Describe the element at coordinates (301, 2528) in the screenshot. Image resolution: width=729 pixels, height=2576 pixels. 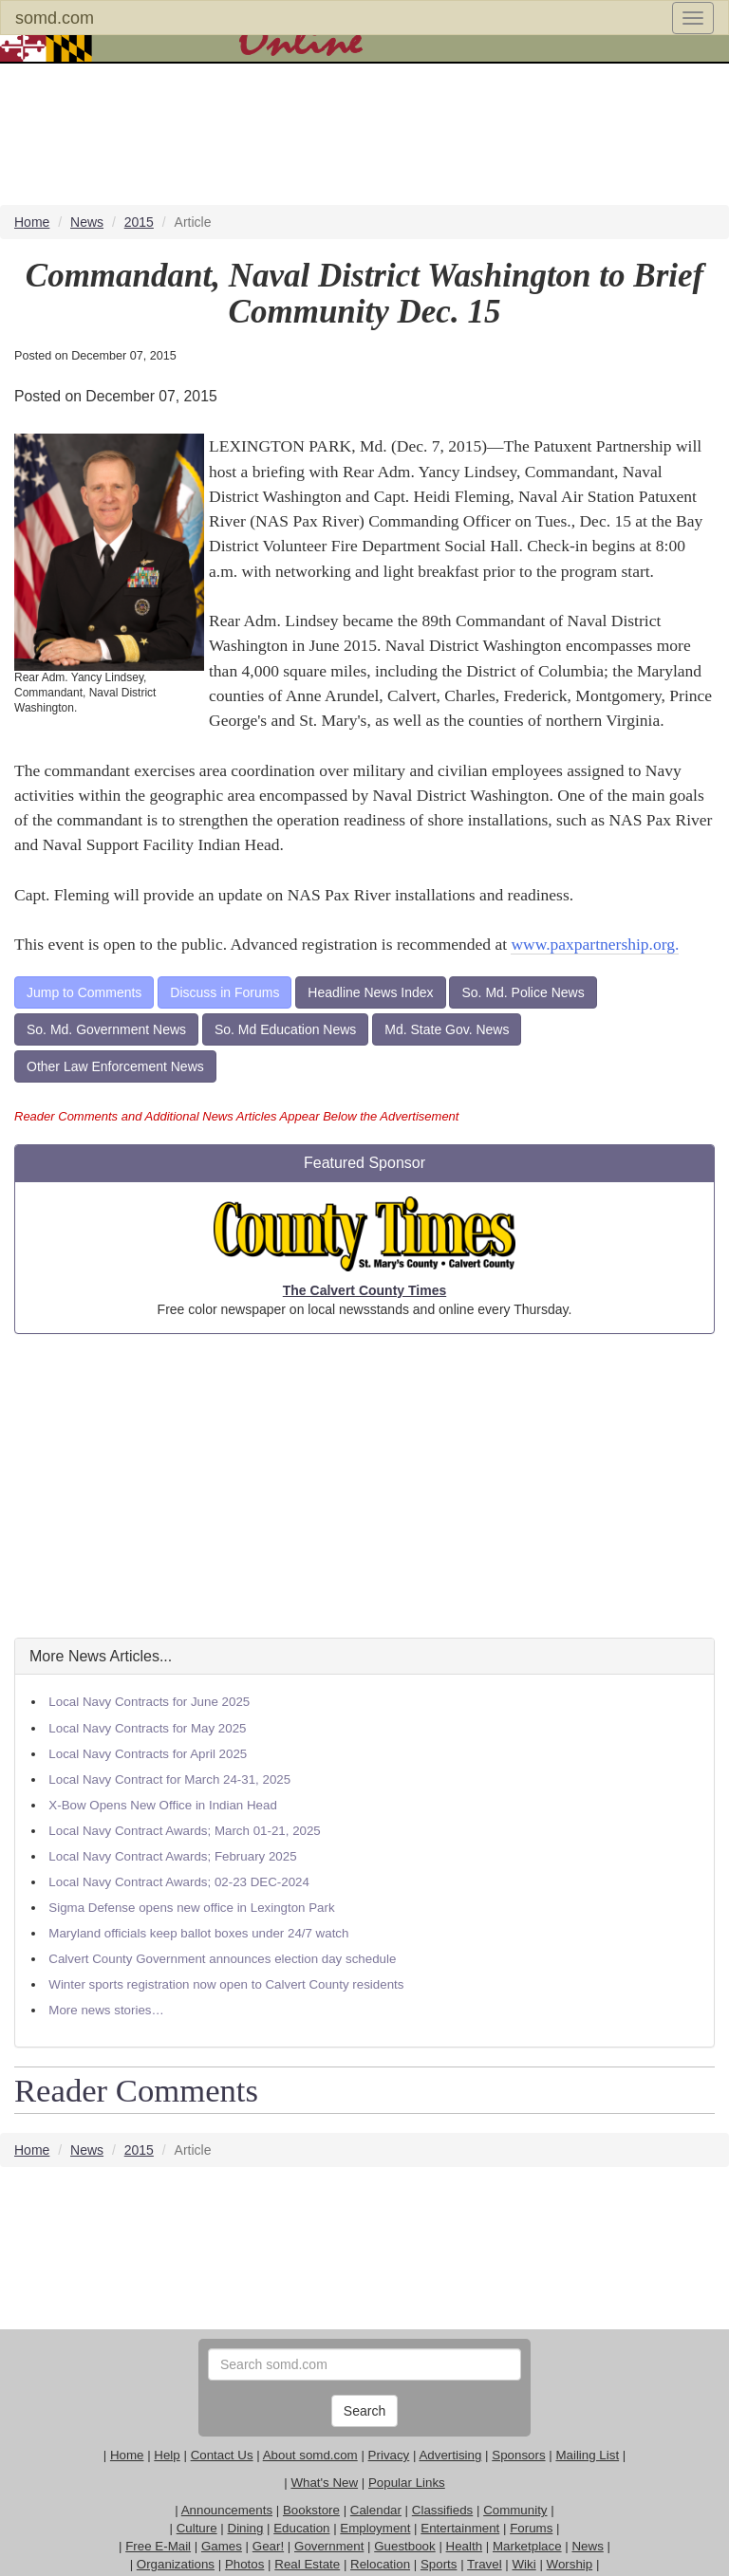
I see `Education` at that location.